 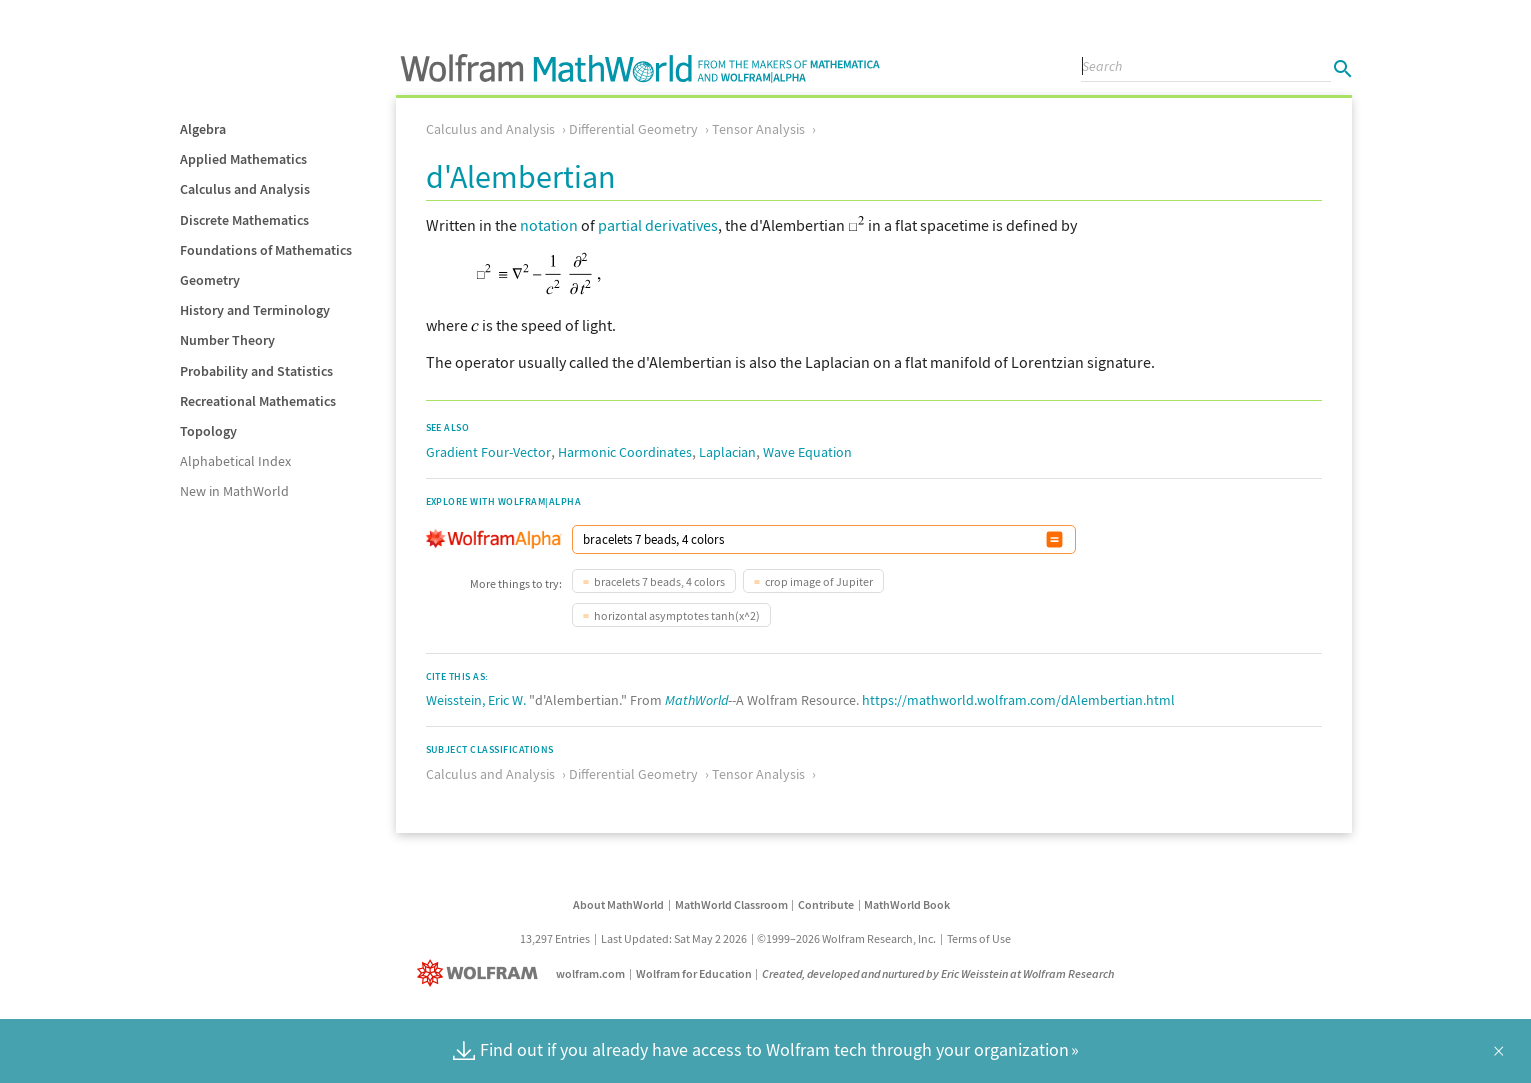 What do you see at coordinates (203, 129) in the screenshot?
I see `Algebra` at bounding box center [203, 129].